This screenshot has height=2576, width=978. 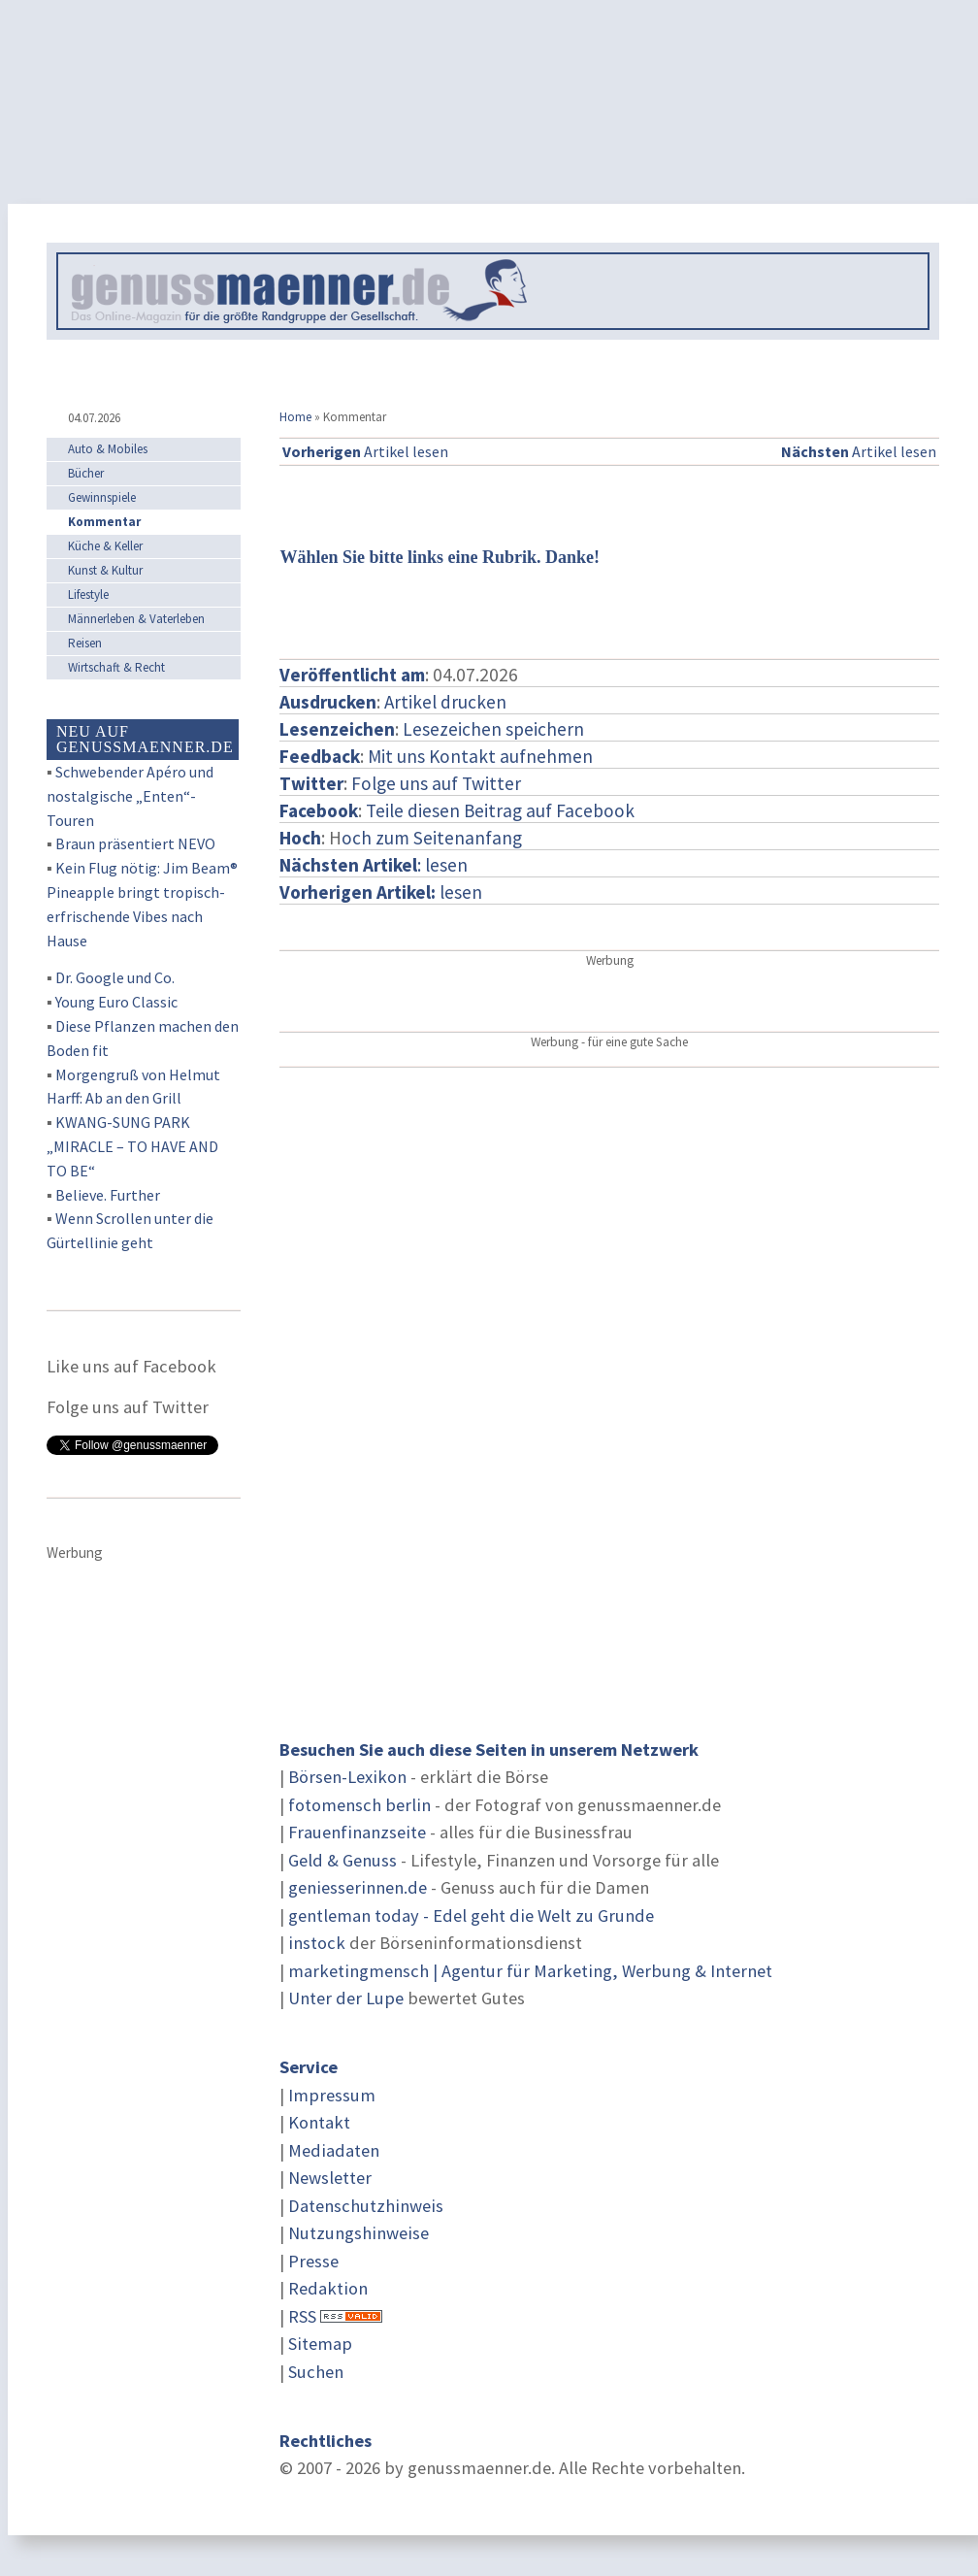 What do you see at coordinates (357, 1887) in the screenshot?
I see `geniesserinnen.de` at bounding box center [357, 1887].